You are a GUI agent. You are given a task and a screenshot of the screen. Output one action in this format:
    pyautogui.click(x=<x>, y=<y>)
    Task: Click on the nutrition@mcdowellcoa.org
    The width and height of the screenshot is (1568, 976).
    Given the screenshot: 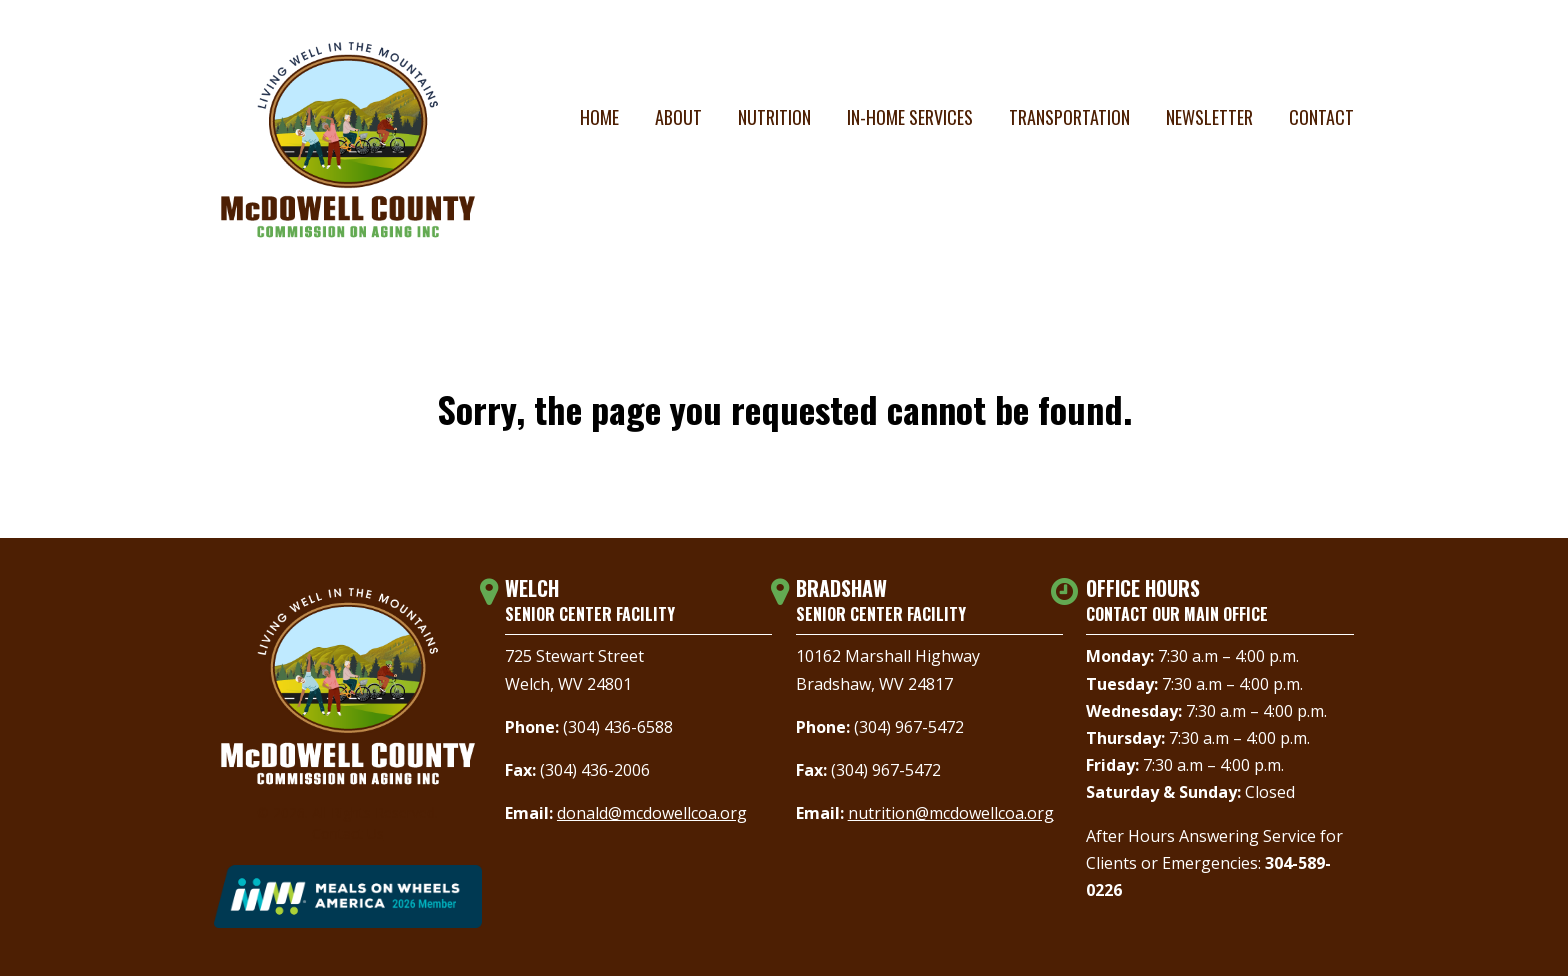 What is the action you would take?
    pyautogui.click(x=951, y=813)
    